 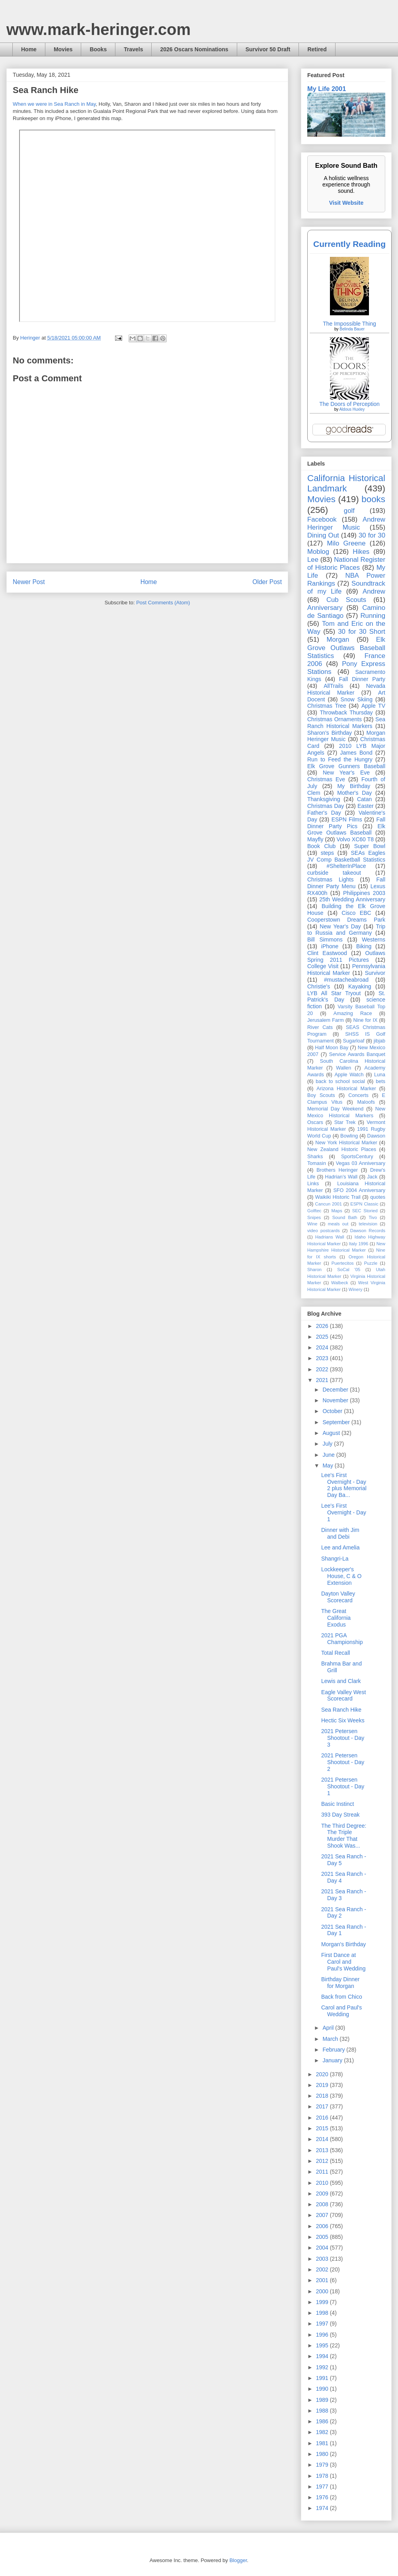 I want to click on Luna, so click(x=379, y=1074).